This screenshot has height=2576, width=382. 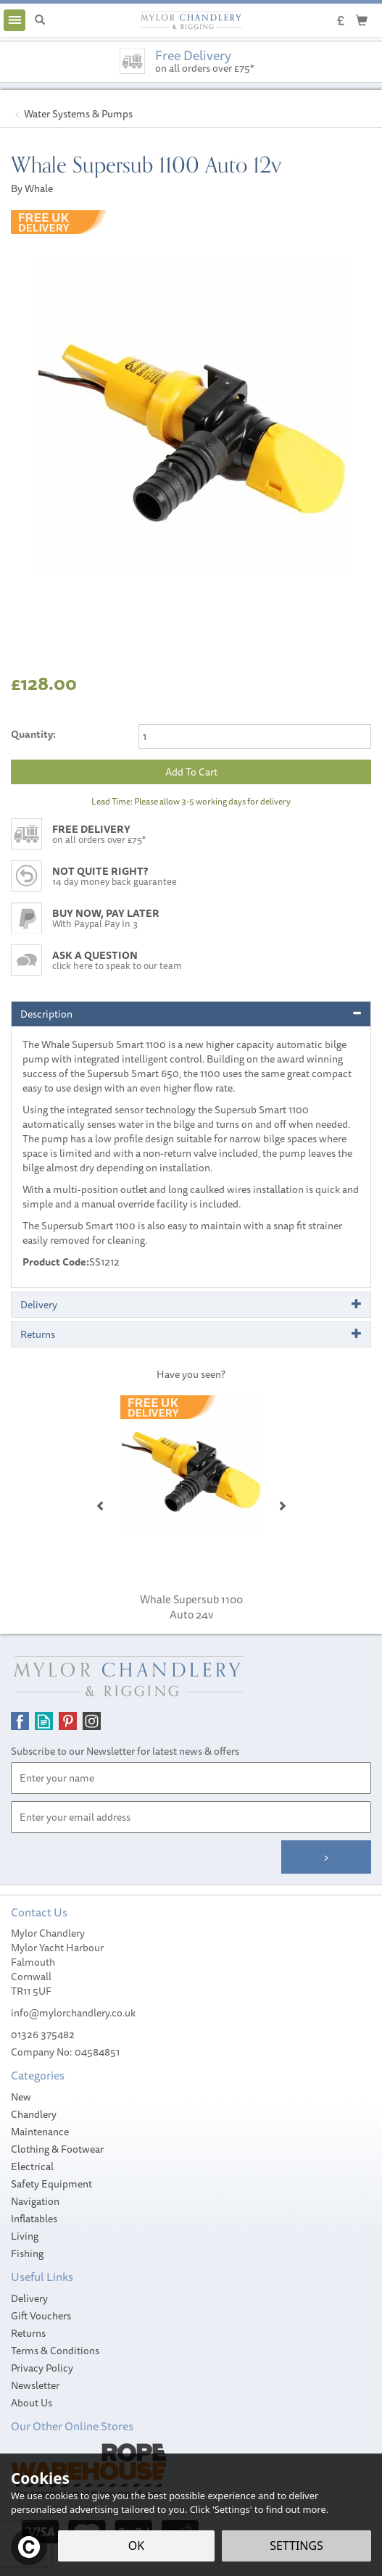 I want to click on Chandlery, so click(x=34, y=2114).